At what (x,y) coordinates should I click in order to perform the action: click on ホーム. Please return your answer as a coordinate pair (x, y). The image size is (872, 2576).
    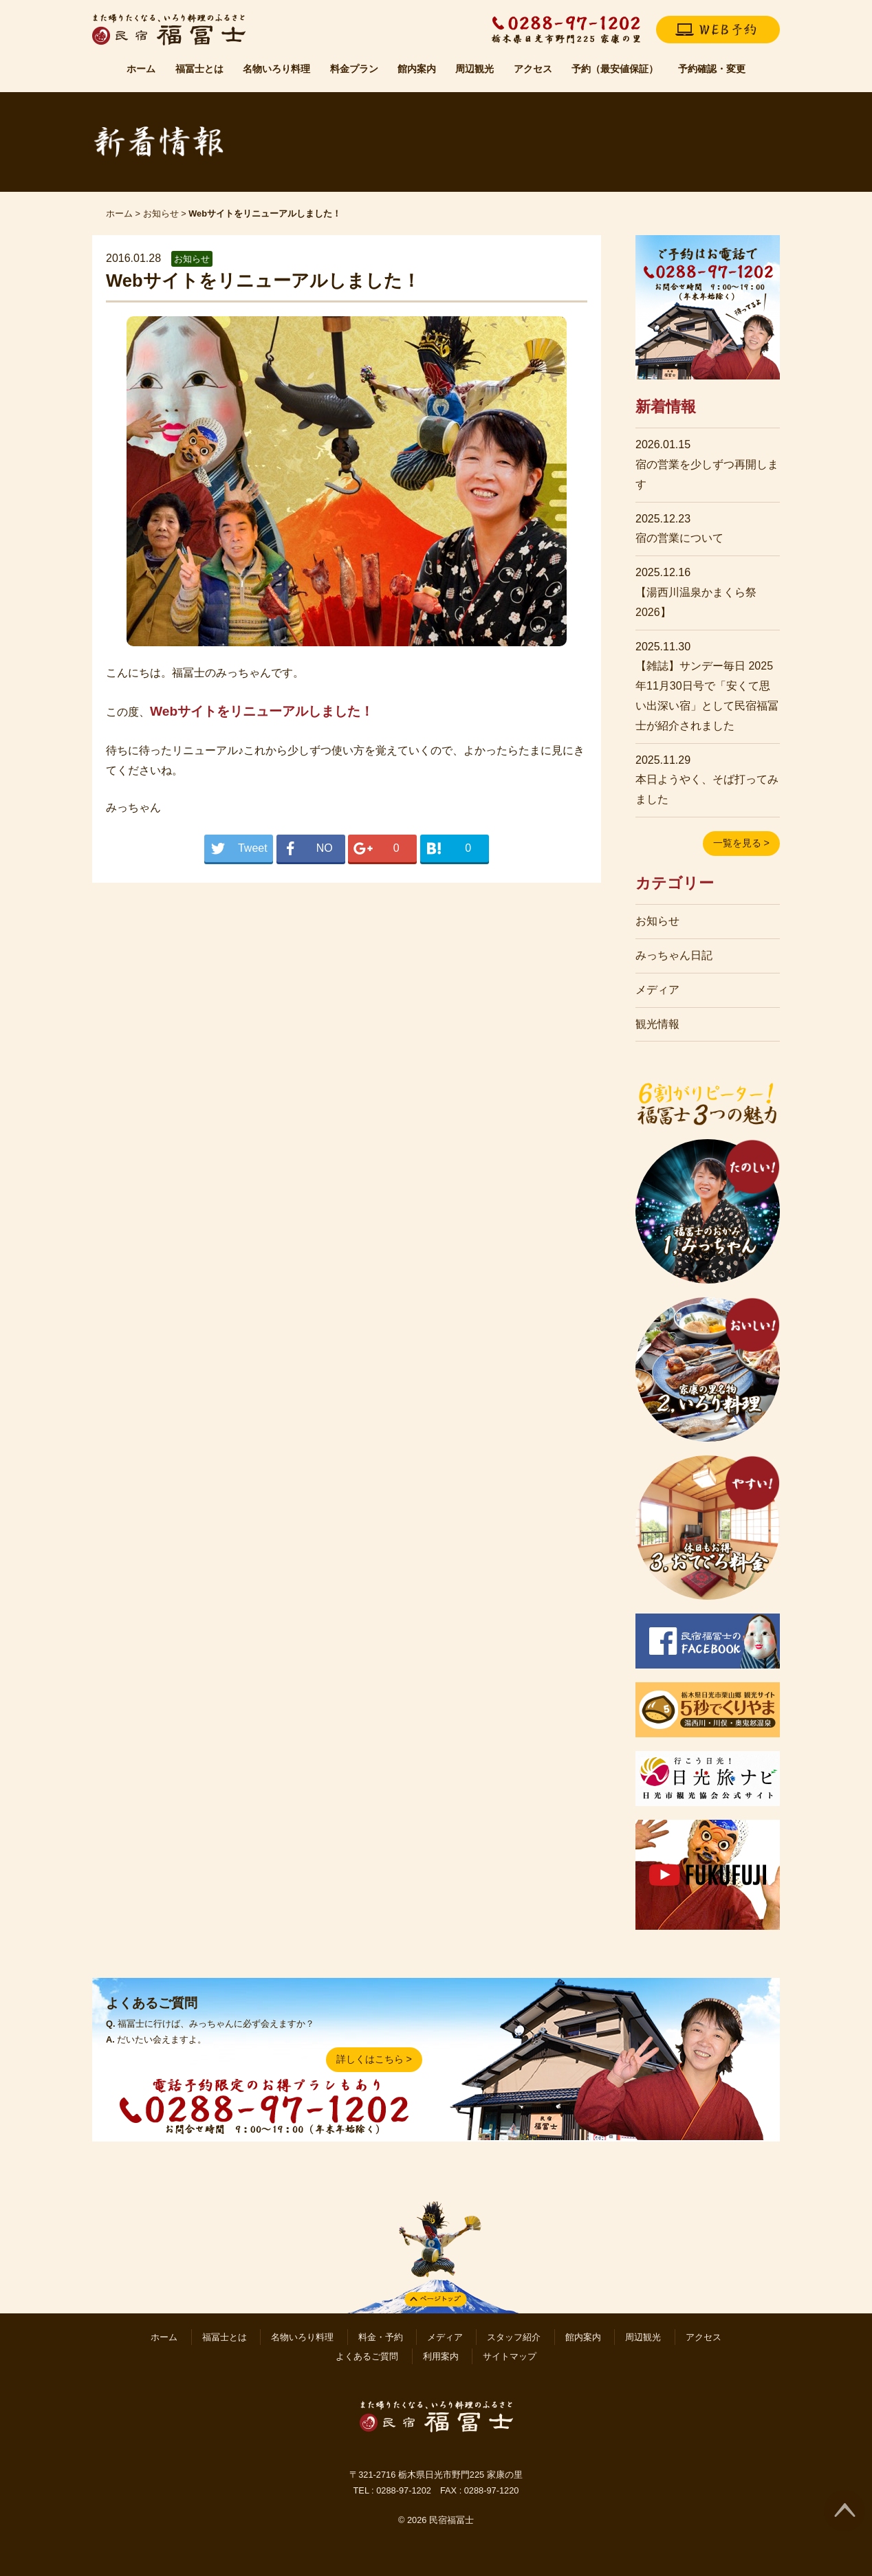
    Looking at the image, I should click on (141, 68).